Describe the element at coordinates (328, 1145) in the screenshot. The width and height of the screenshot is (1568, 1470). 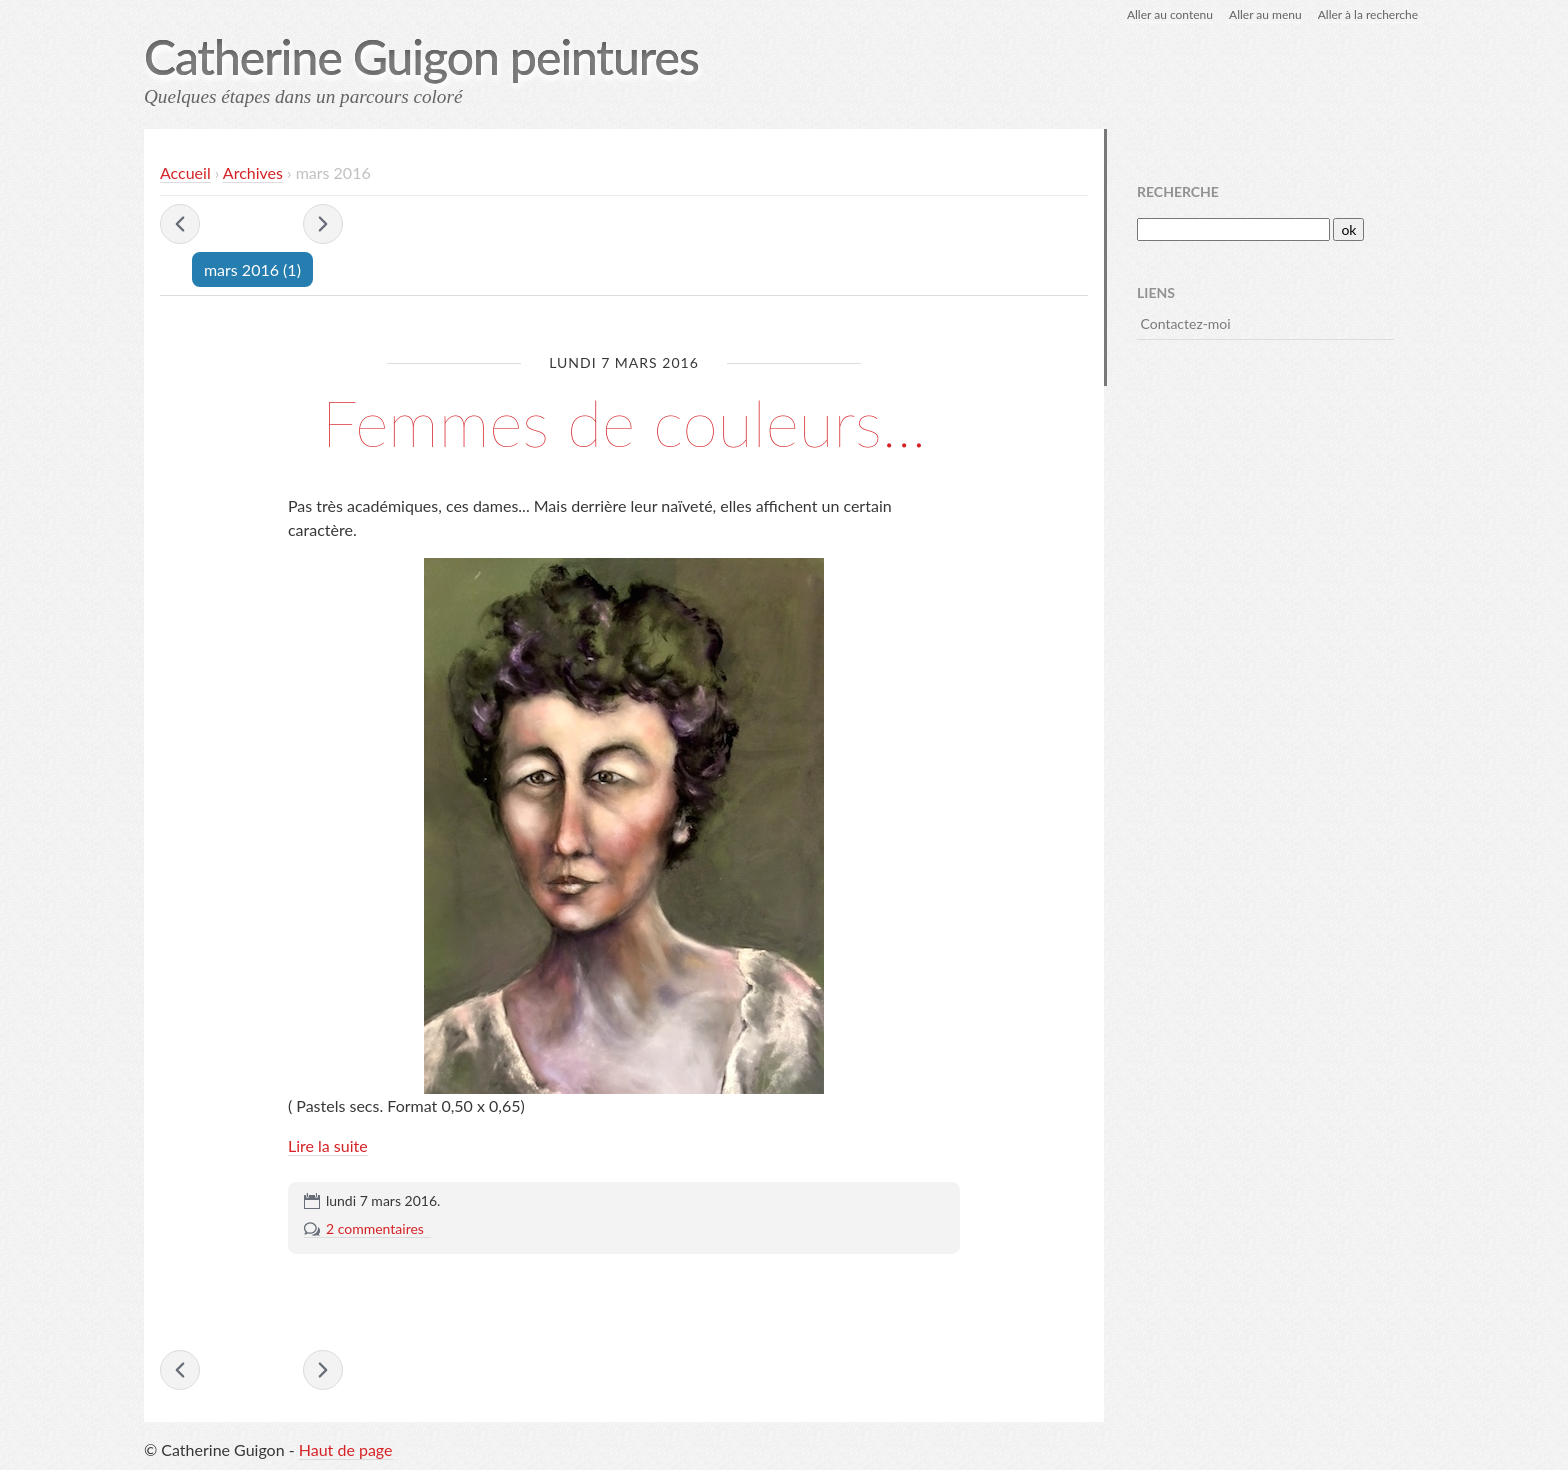
I see `Lire la suite` at that location.